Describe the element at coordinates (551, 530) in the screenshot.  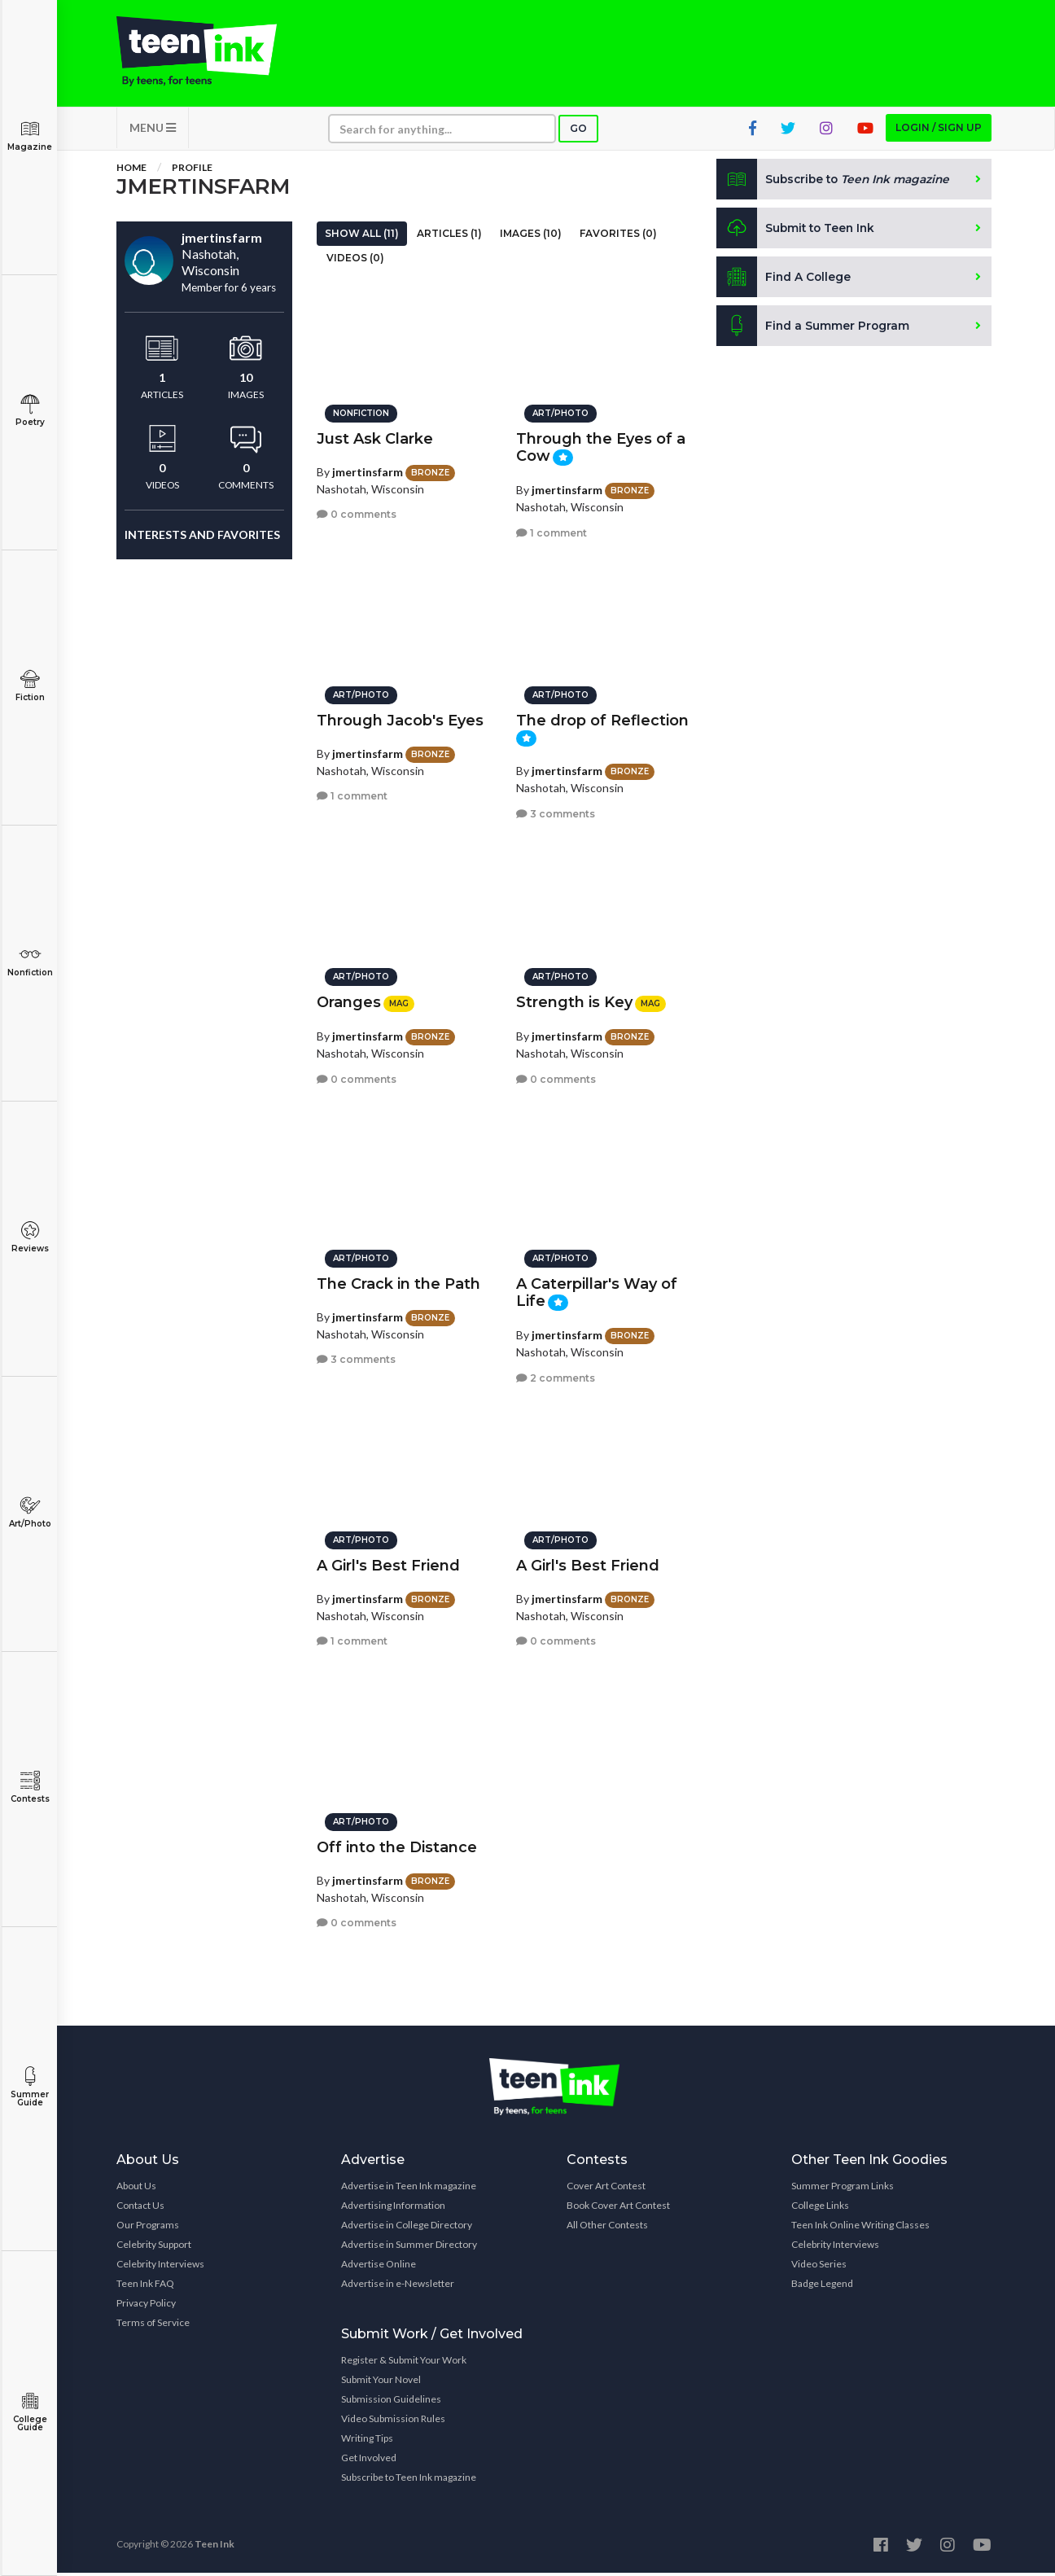
I see `1 comment` at that location.